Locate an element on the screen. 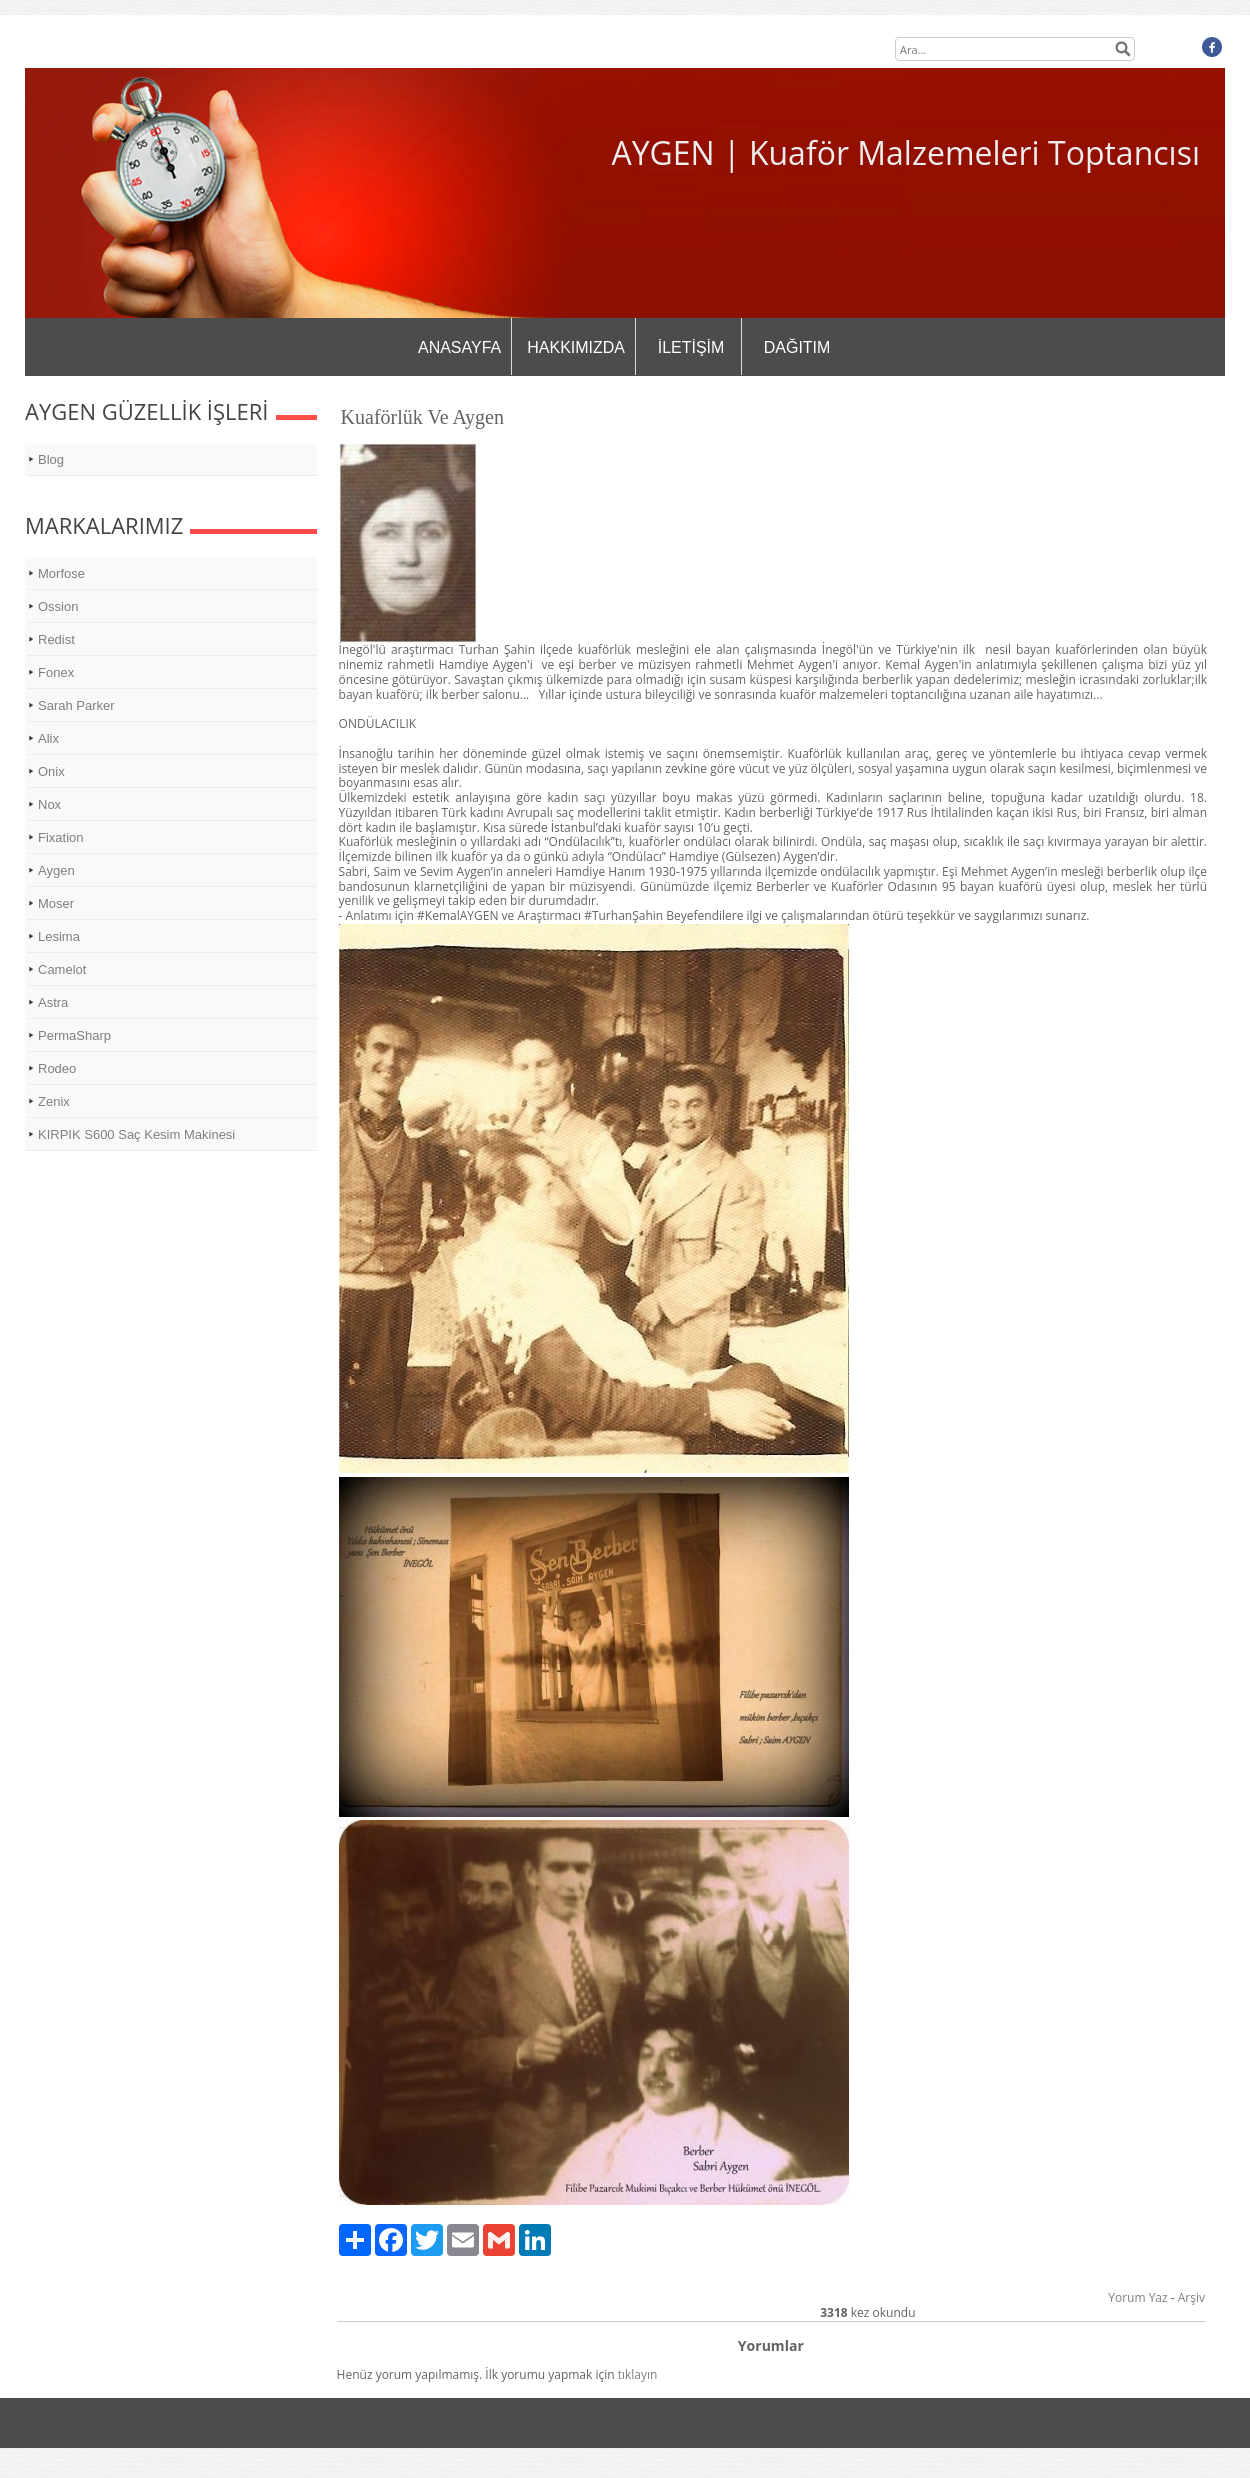 This screenshot has height=2478, width=1250. Blog is located at coordinates (51, 459).